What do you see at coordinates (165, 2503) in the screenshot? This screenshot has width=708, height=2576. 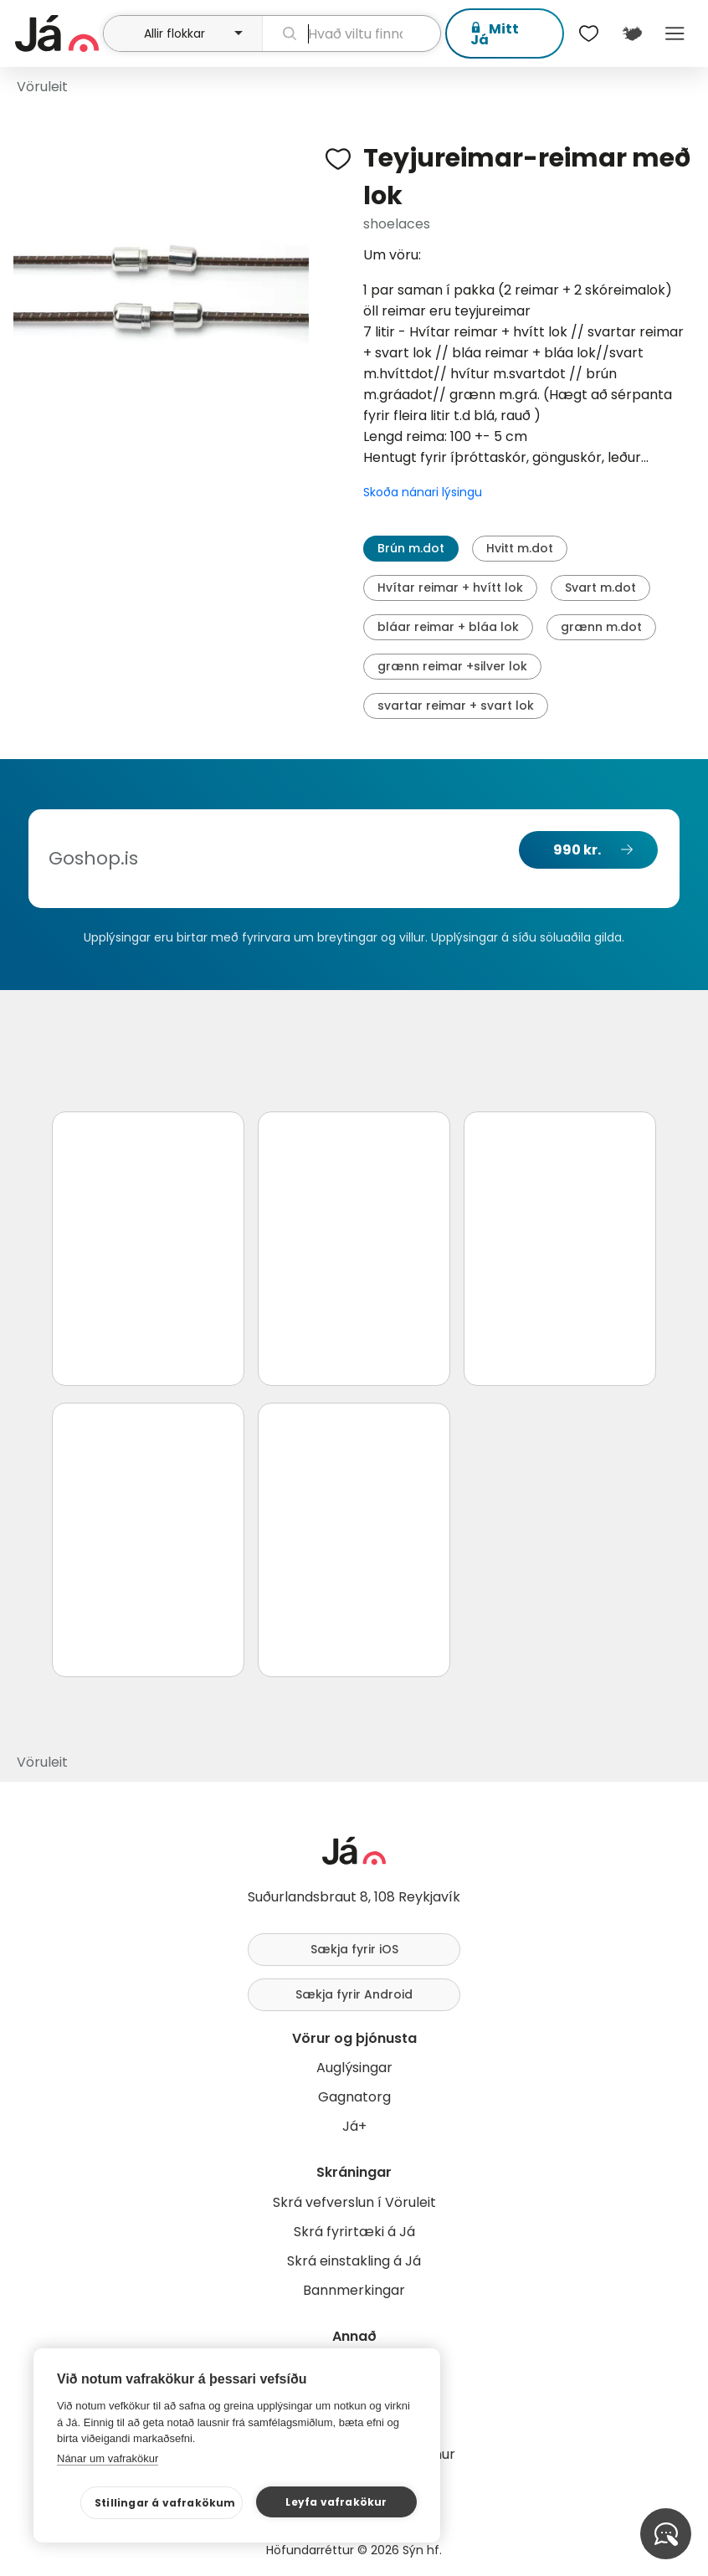 I see `Stillingar á vafrakökum` at bounding box center [165, 2503].